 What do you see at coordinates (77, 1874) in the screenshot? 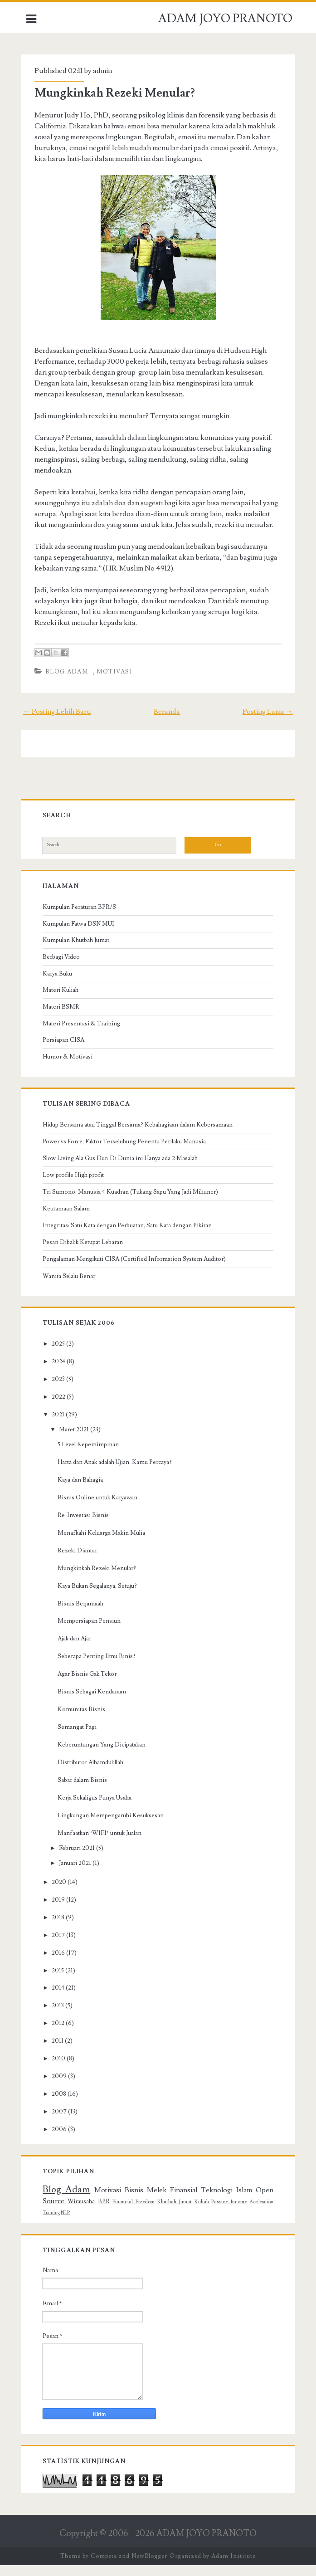
I see `Januari 2021` at bounding box center [77, 1874].